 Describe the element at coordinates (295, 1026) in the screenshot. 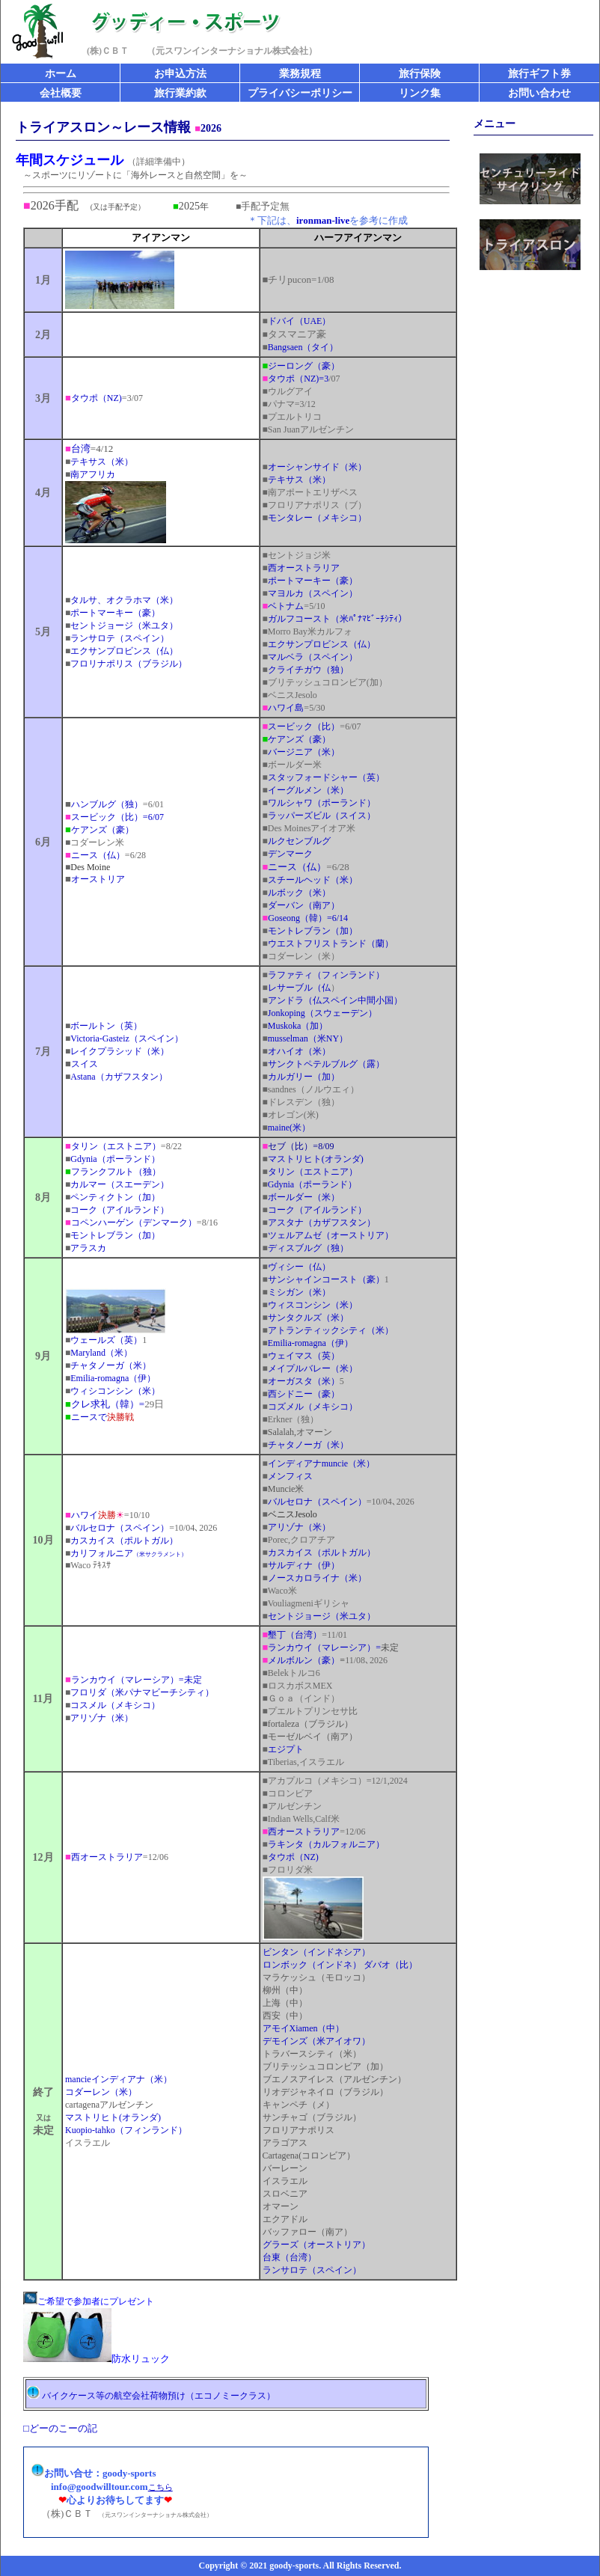

I see `Muskoka（加）` at that location.